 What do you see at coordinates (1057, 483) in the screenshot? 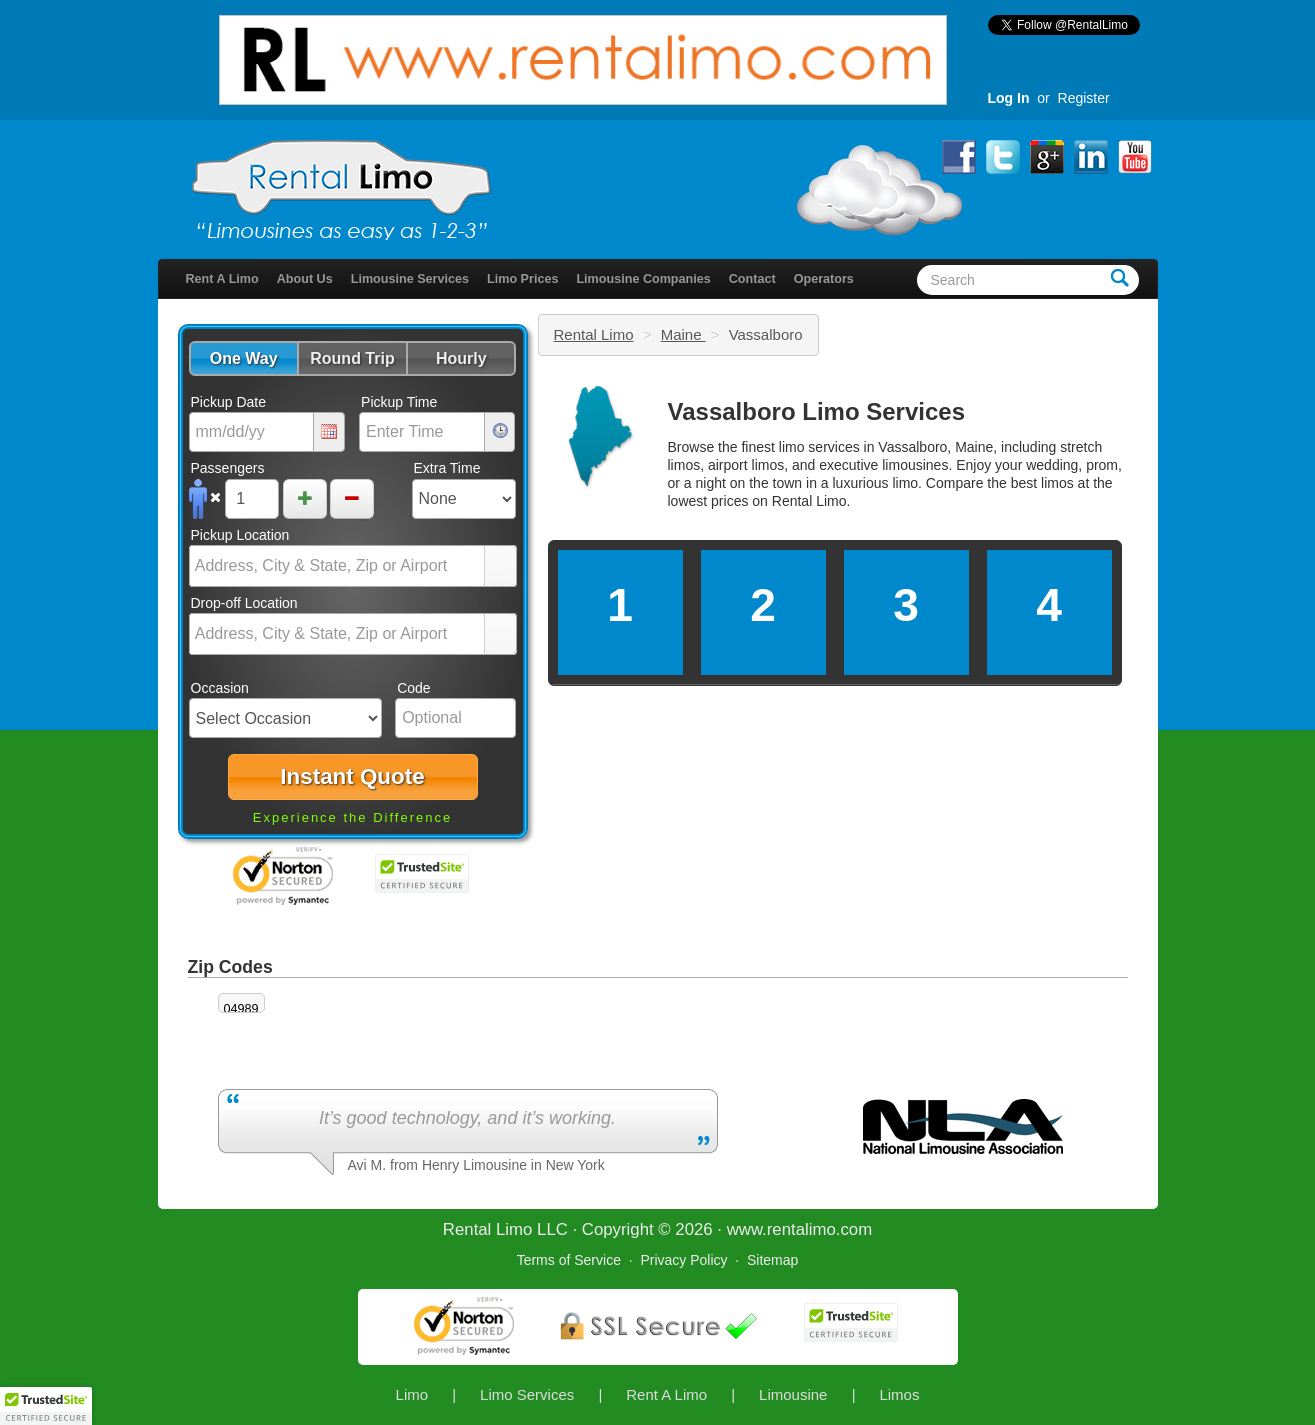
I see `limos` at bounding box center [1057, 483].